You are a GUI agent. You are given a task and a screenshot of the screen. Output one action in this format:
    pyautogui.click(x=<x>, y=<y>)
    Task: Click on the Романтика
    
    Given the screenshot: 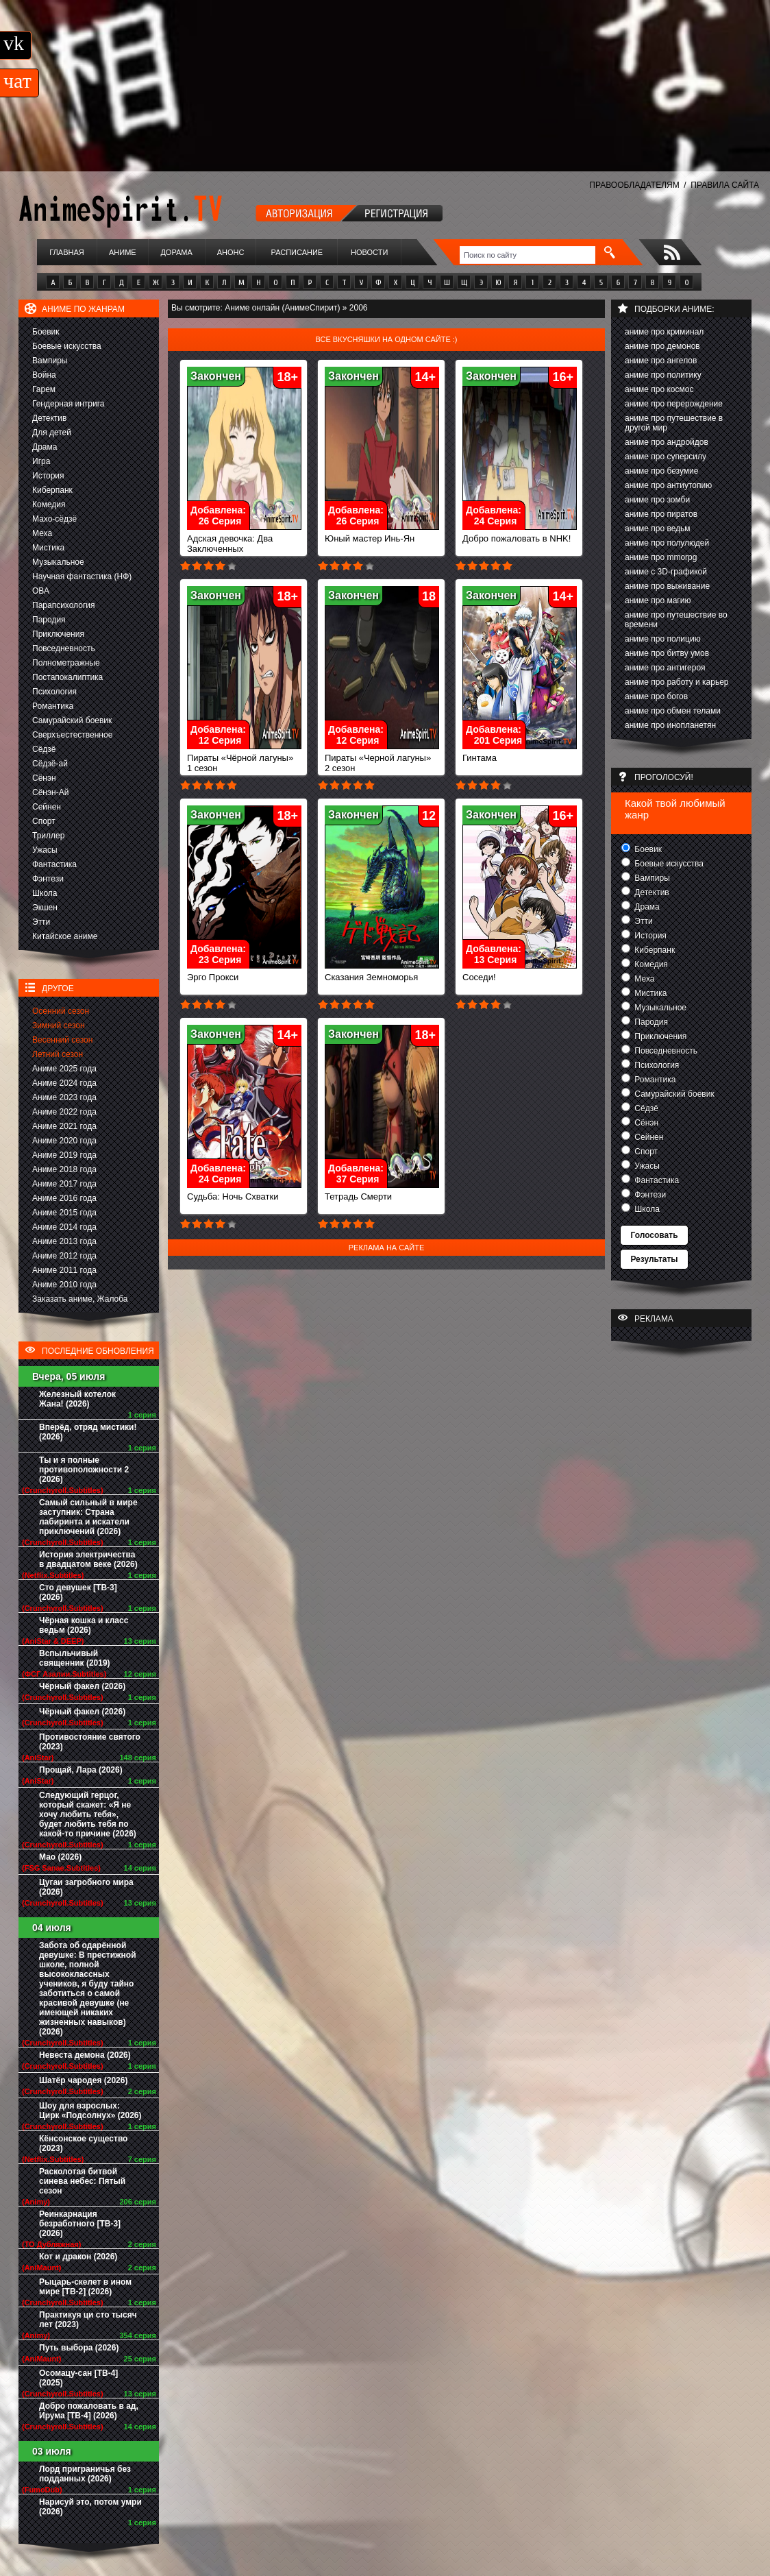 What is the action you would take?
    pyautogui.click(x=52, y=706)
    